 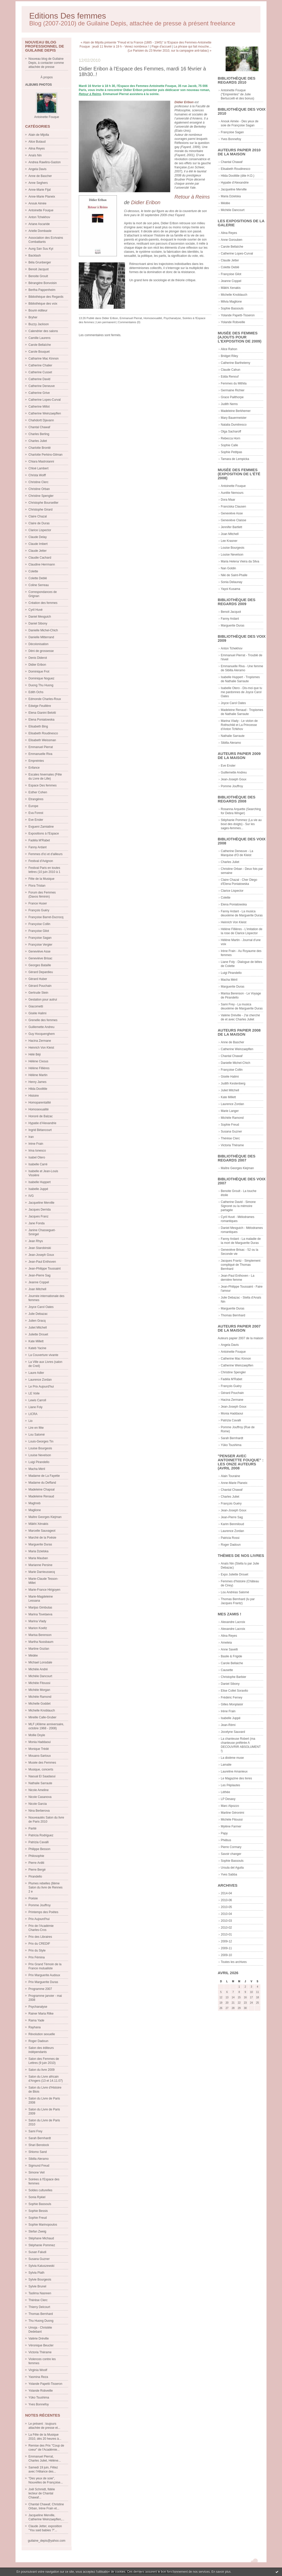 What do you see at coordinates (38, 544) in the screenshot?
I see `Claude Imbert` at bounding box center [38, 544].